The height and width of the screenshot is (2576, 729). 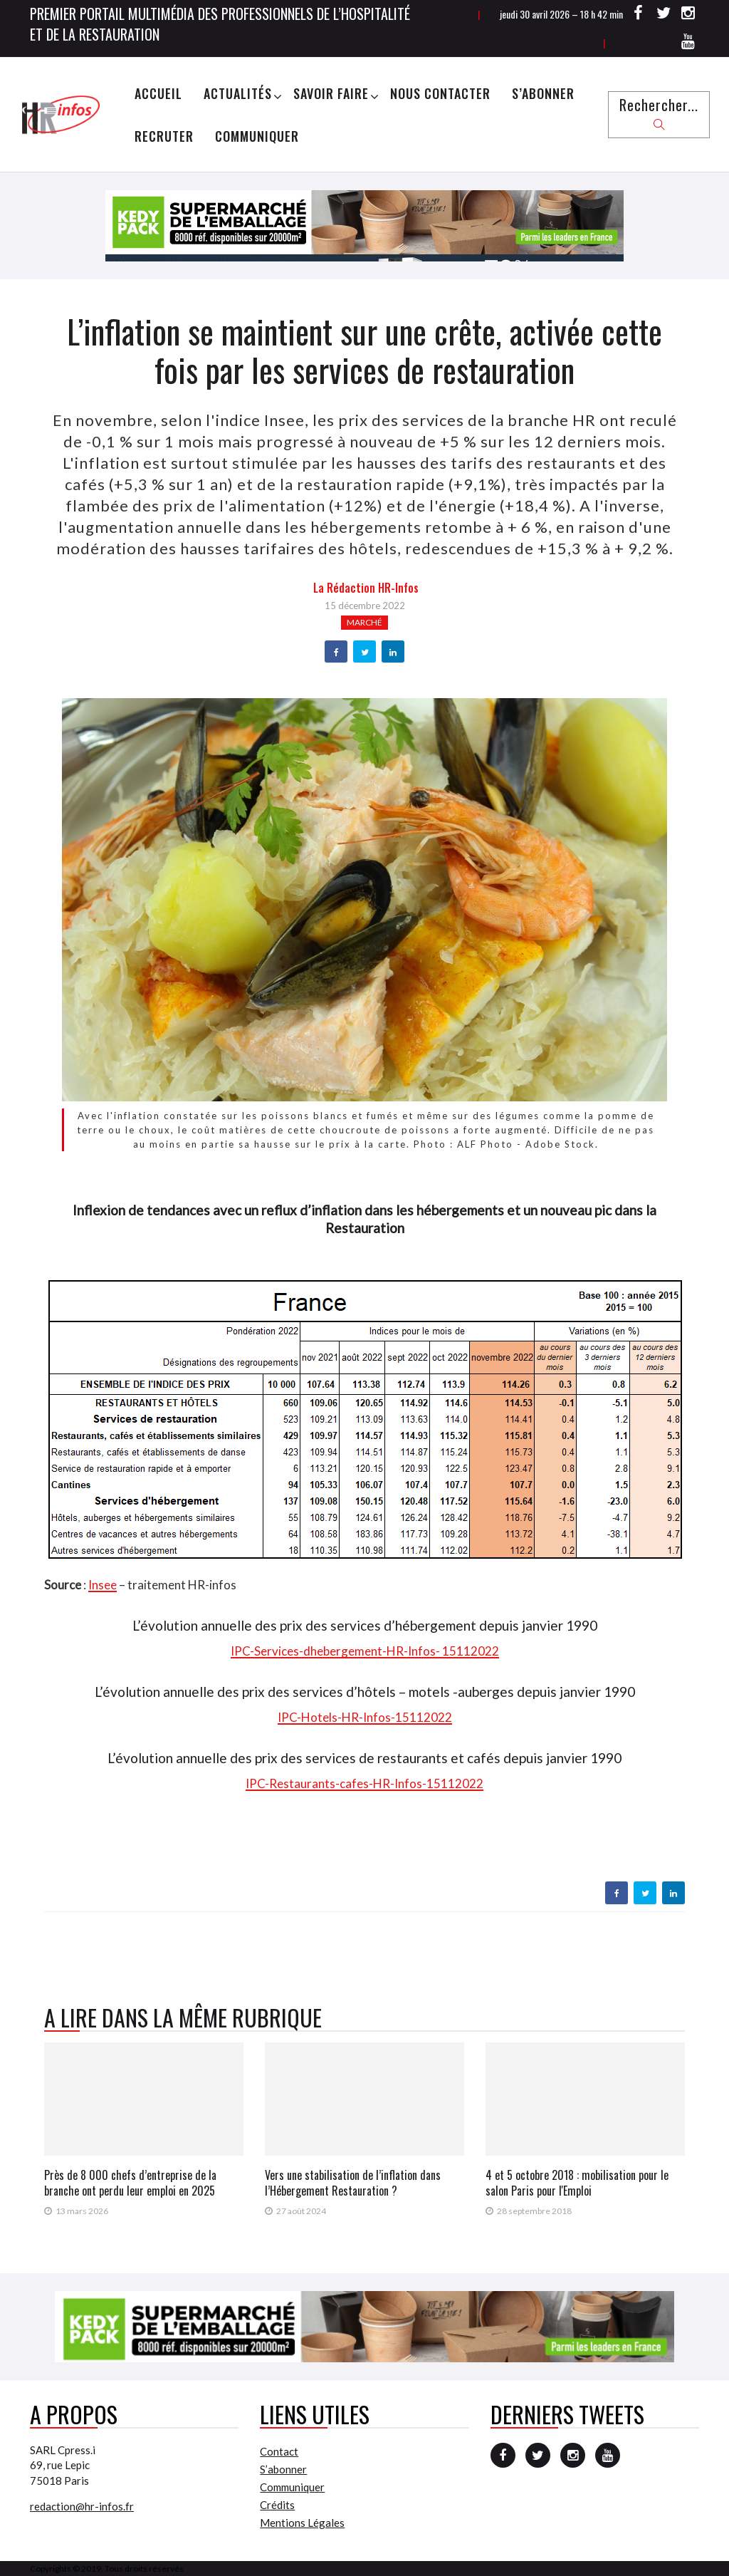 I want to click on Nous Contacter, so click(x=440, y=93).